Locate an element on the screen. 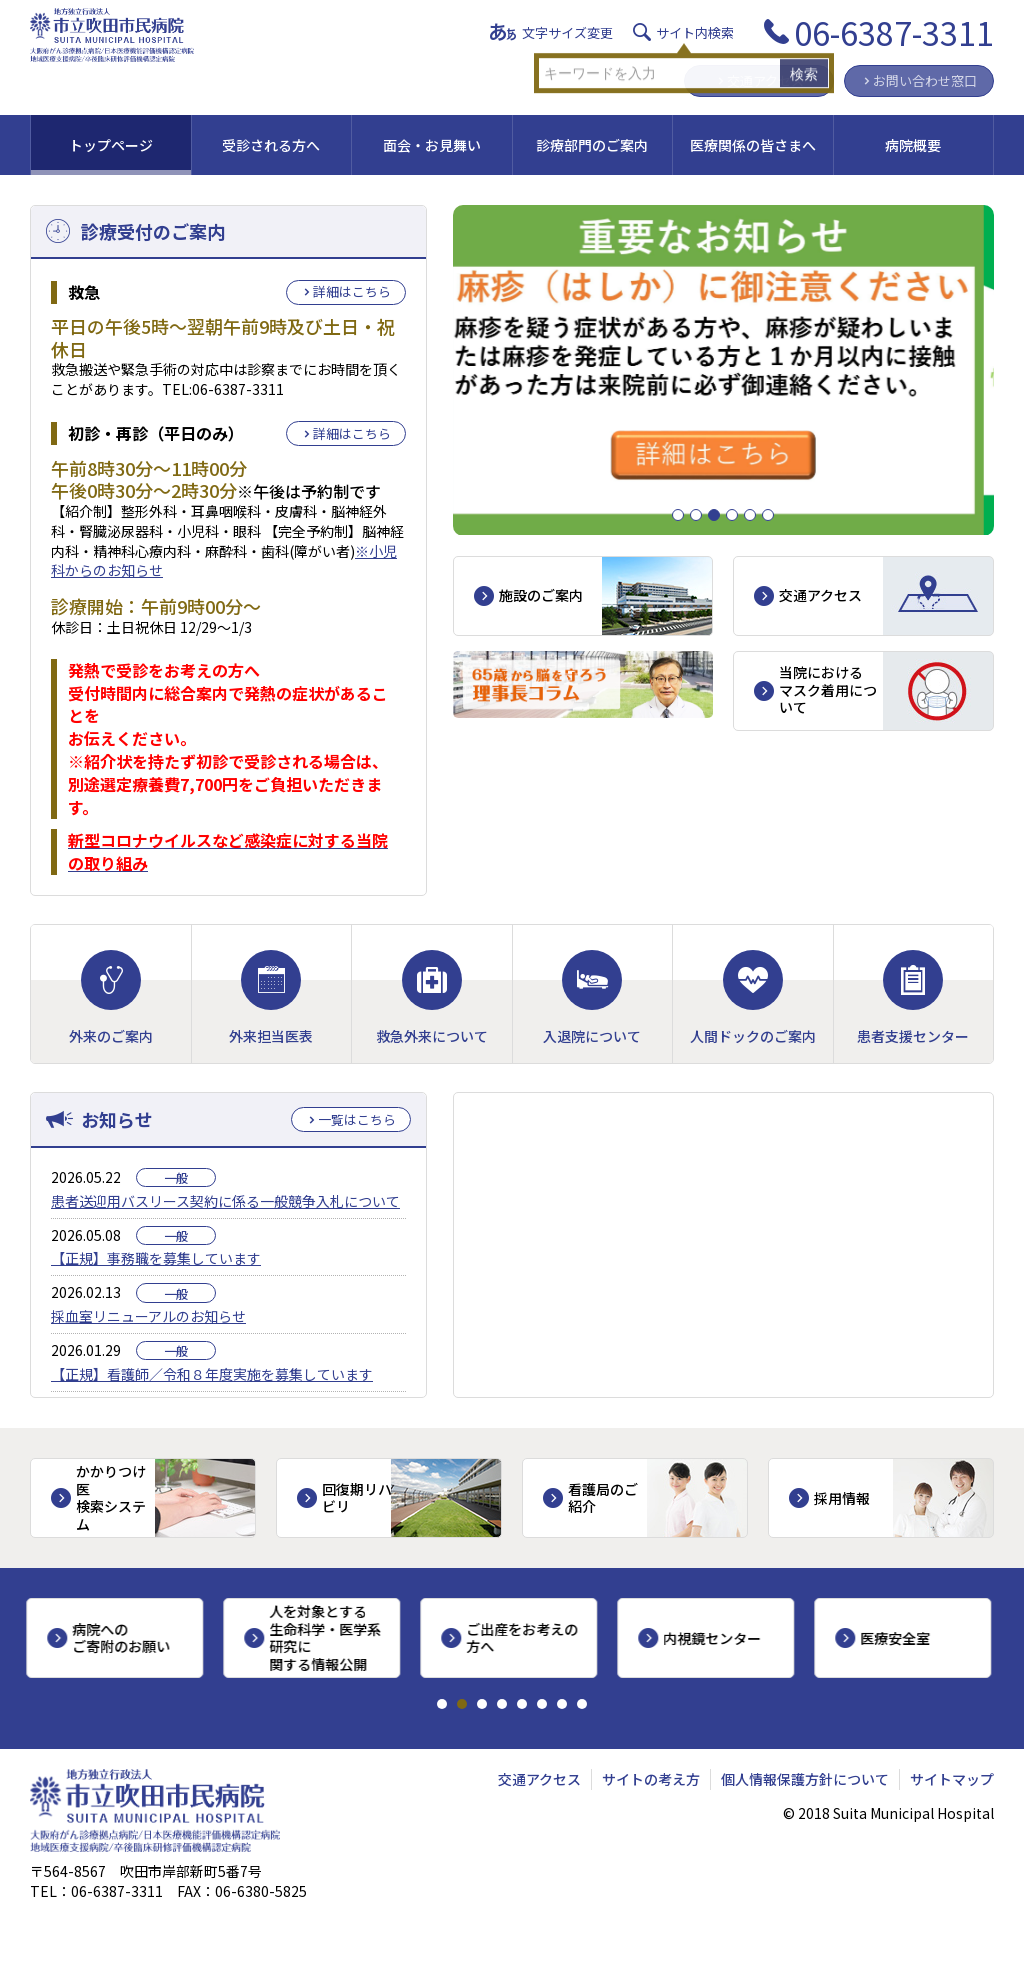 This screenshot has height=1977, width=1024. 【正規】事務職を募集しています is located at coordinates (156, 1258).